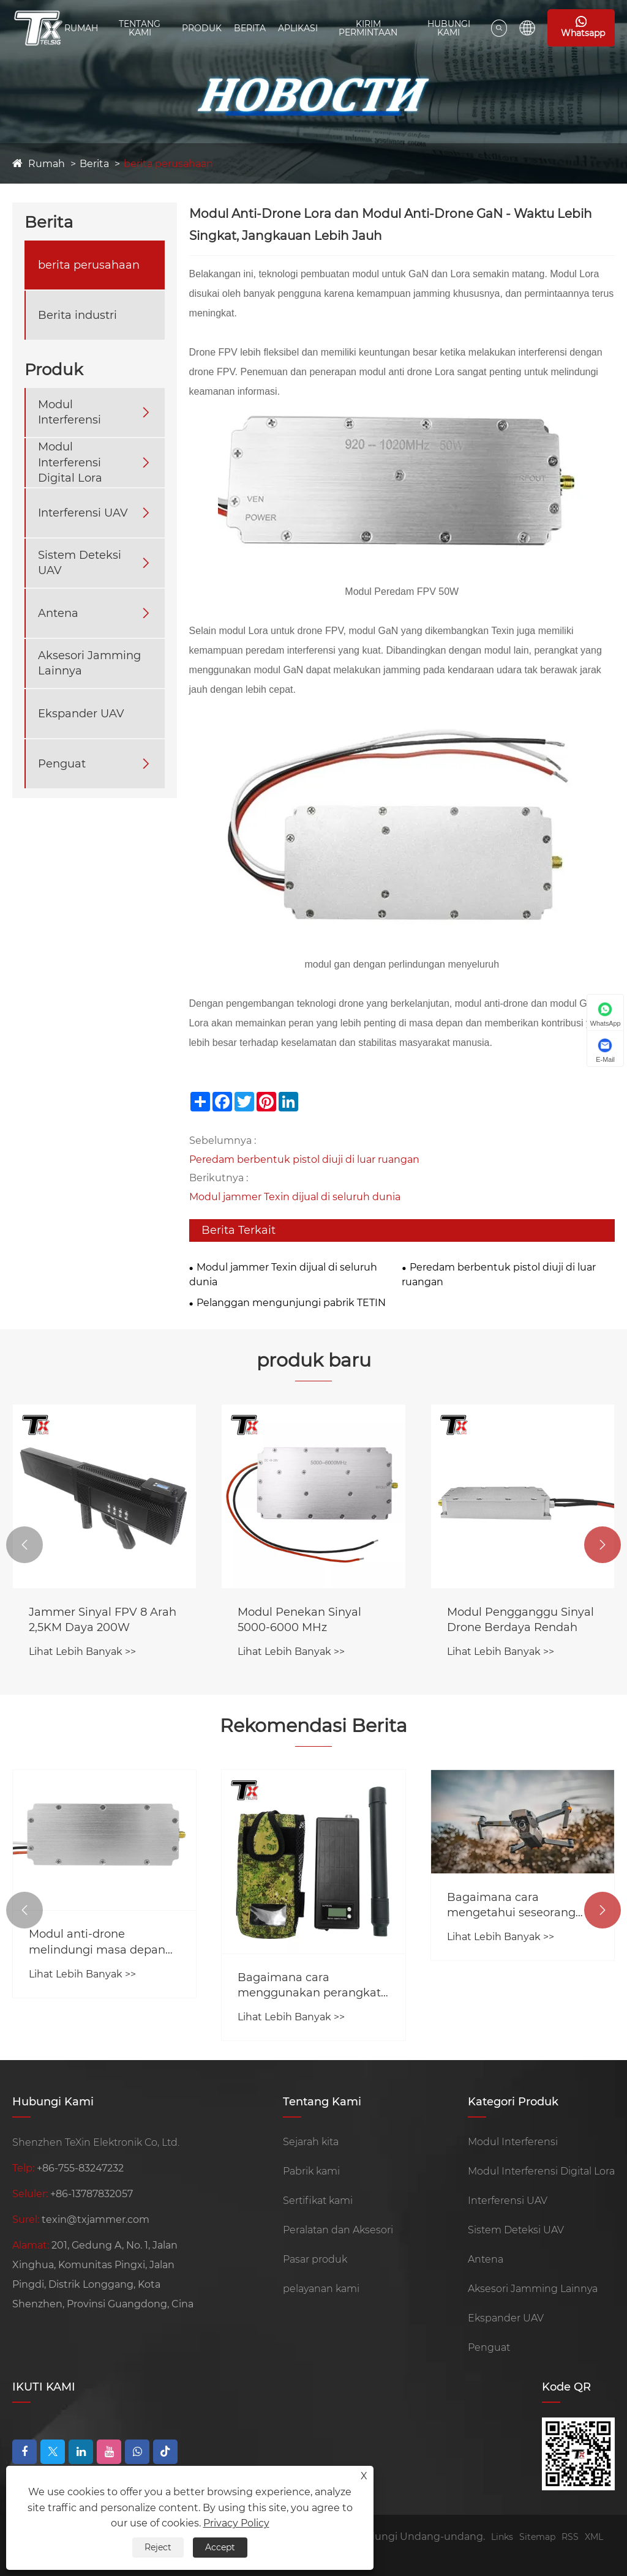 The height and width of the screenshot is (2576, 627). What do you see at coordinates (62, 764) in the screenshot?
I see `Penguat` at bounding box center [62, 764].